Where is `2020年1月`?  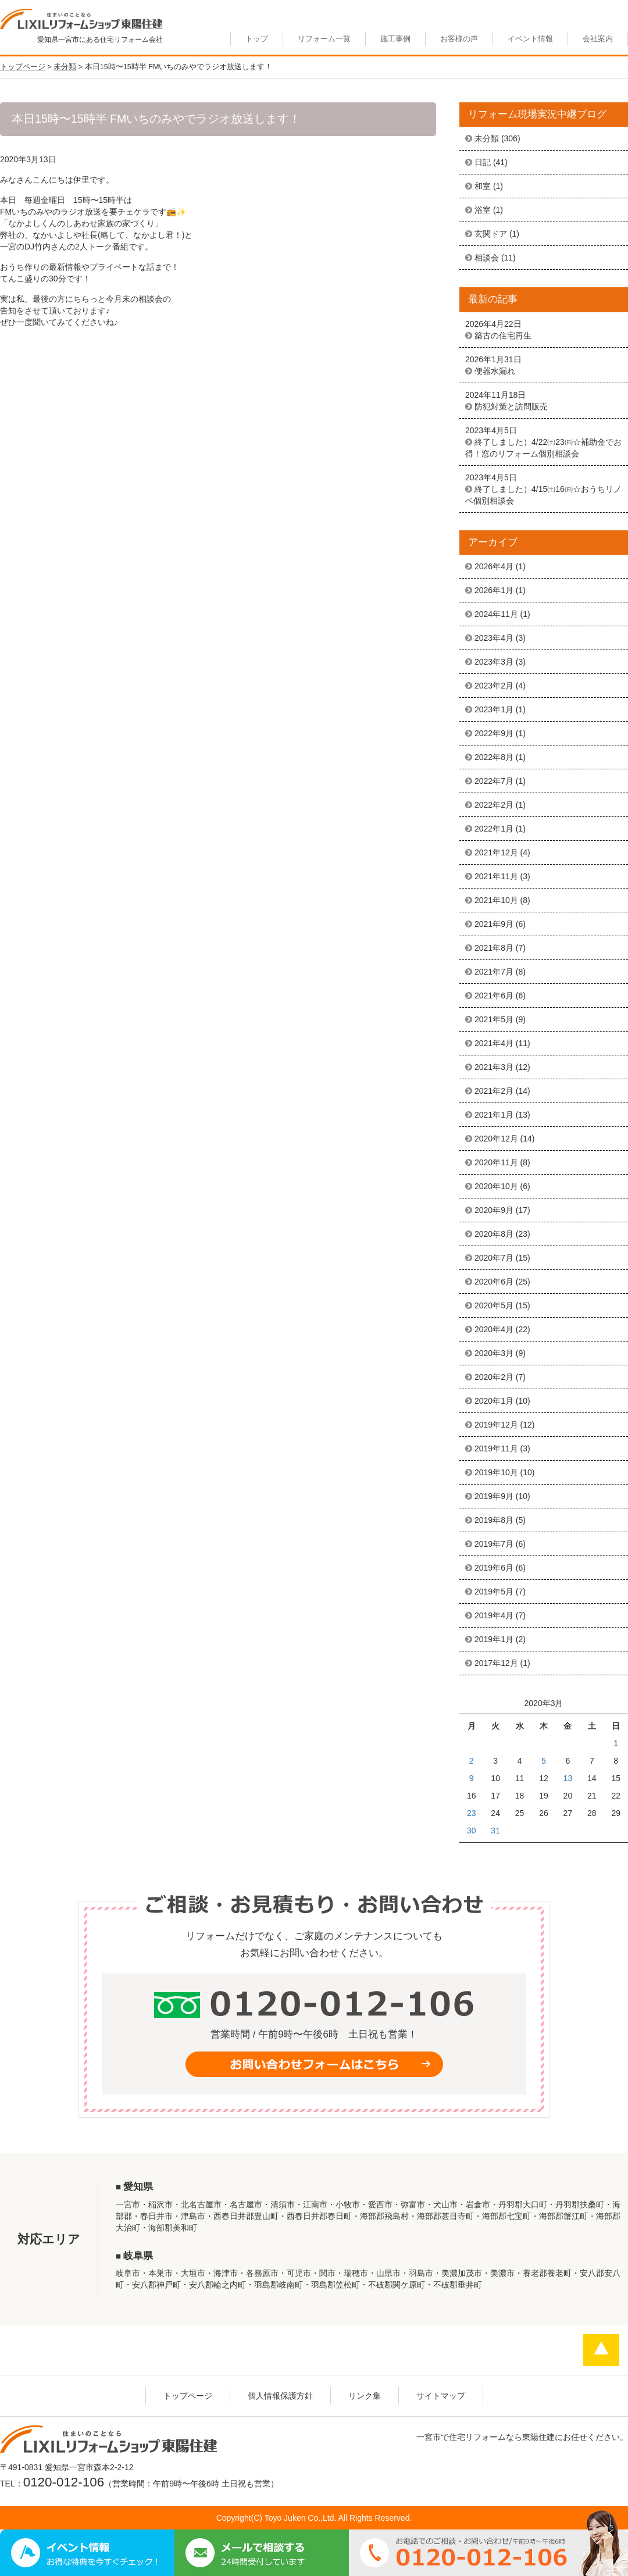 2020年1月 is located at coordinates (493, 1400).